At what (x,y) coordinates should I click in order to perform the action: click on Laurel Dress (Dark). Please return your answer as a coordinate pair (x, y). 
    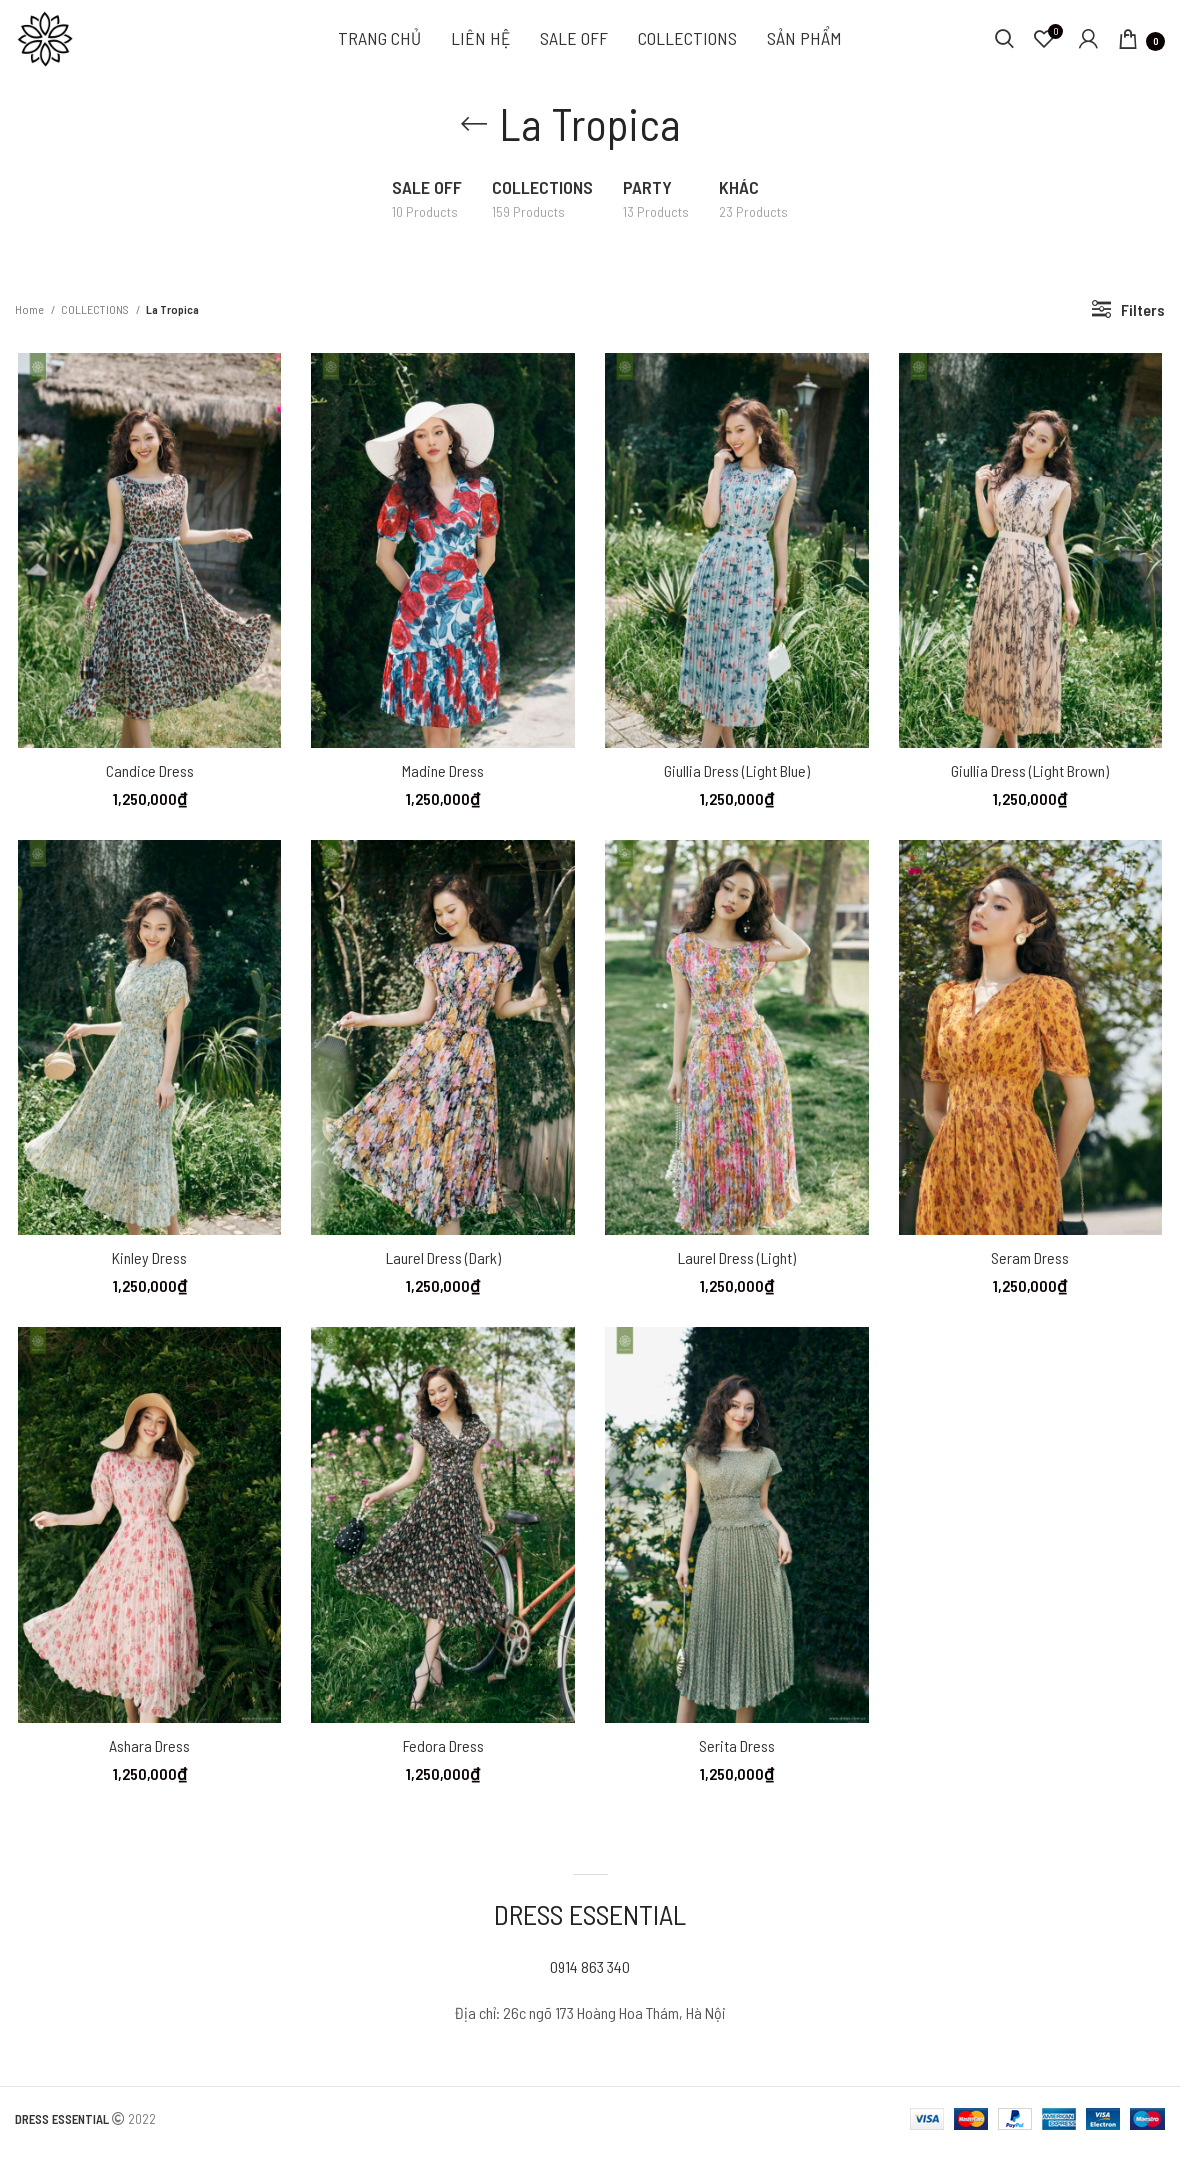
    Looking at the image, I should click on (442, 1274).